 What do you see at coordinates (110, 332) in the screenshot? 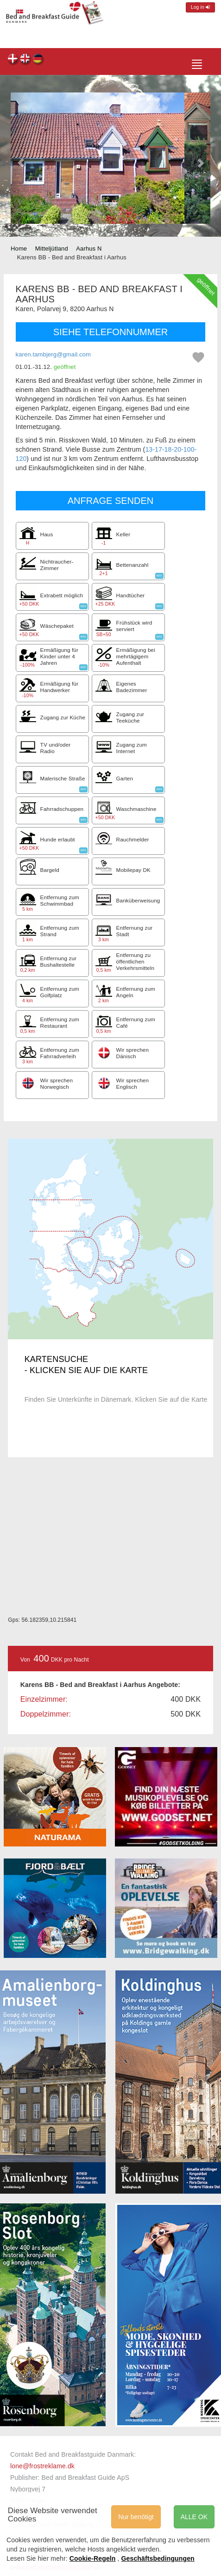
I see `SIEHE TELEFONNUMMER` at bounding box center [110, 332].